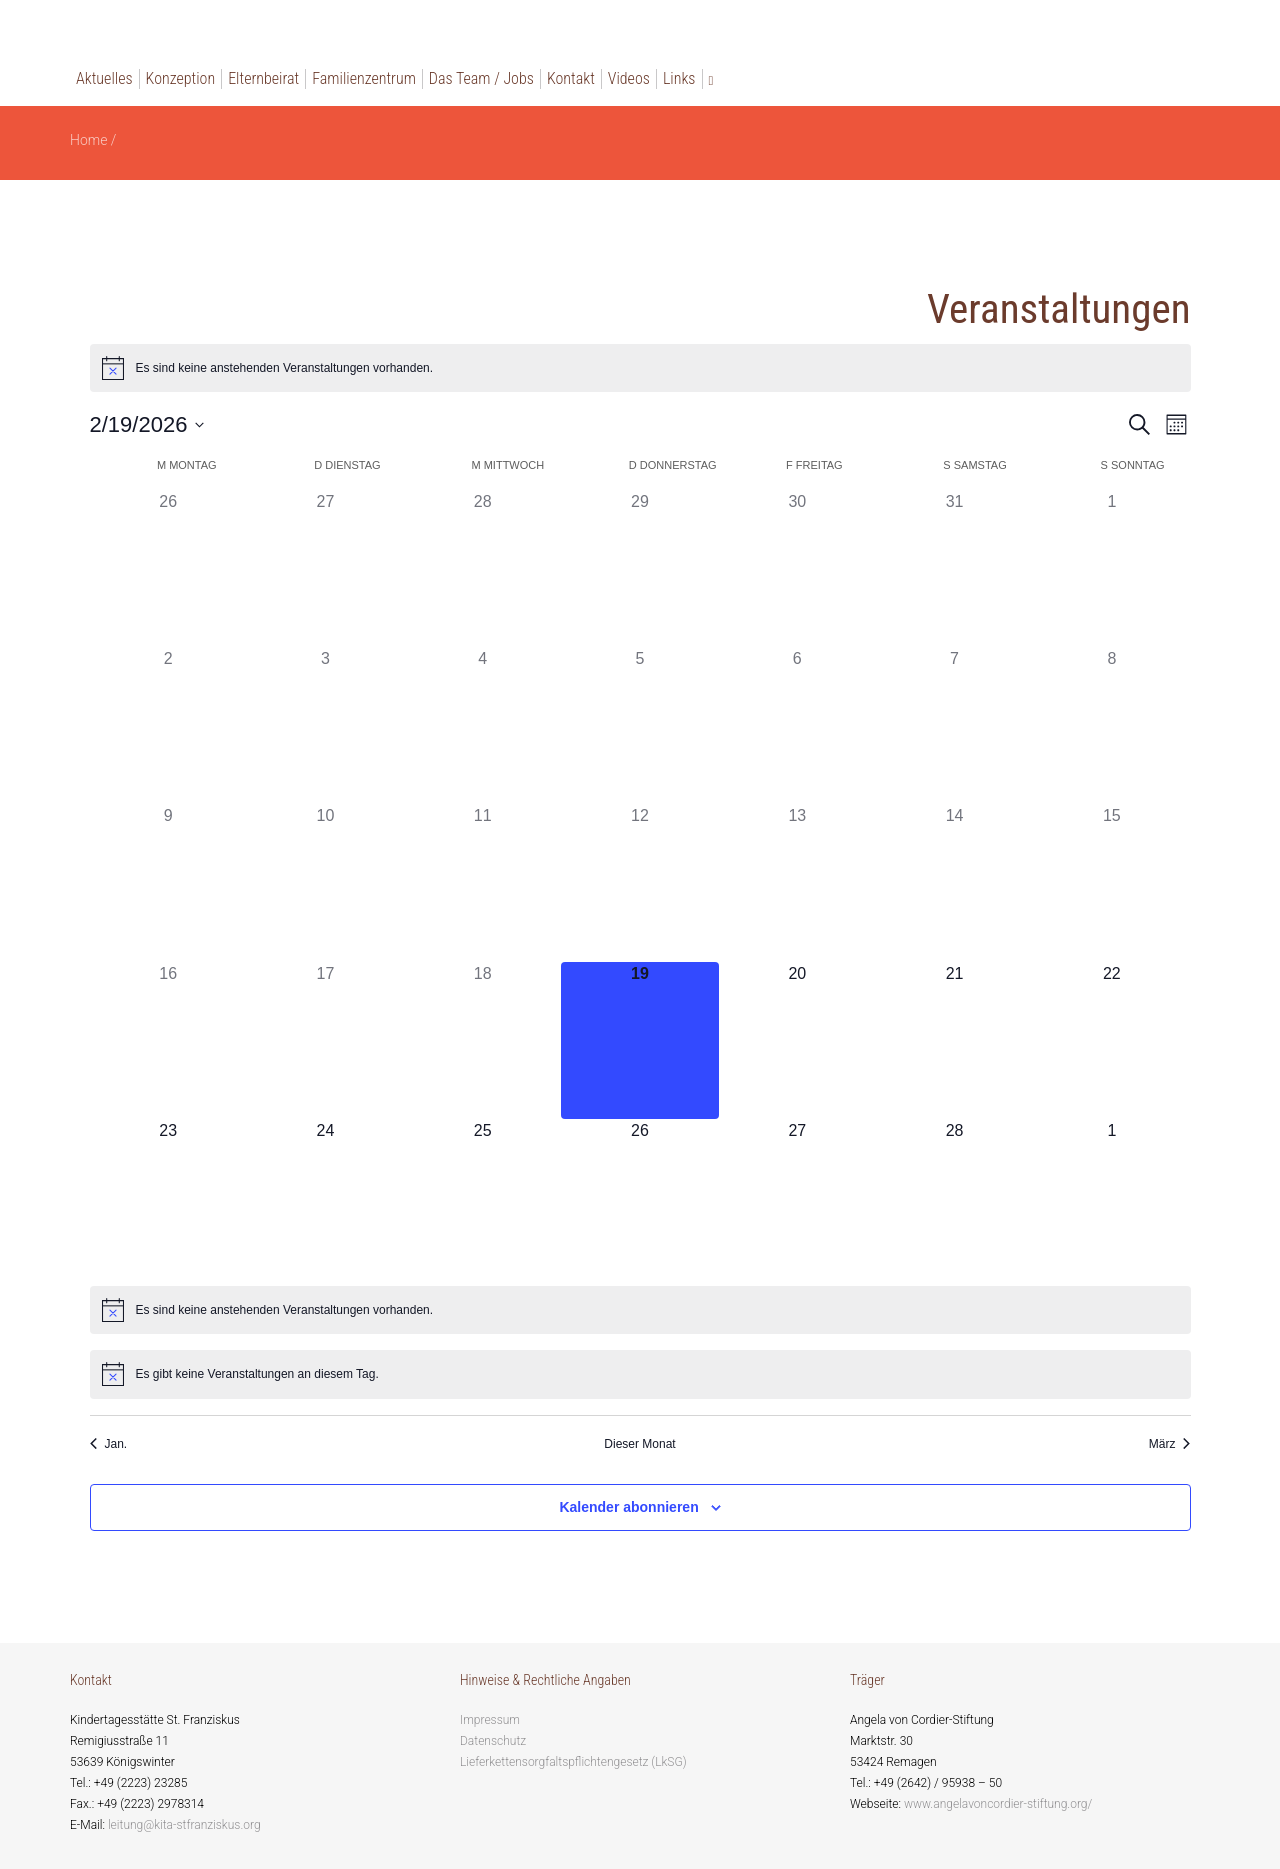 This screenshot has height=1869, width=1280. I want to click on [Februar 20, 0 Veranstaltungen, upcoming day], so click(797, 1040).